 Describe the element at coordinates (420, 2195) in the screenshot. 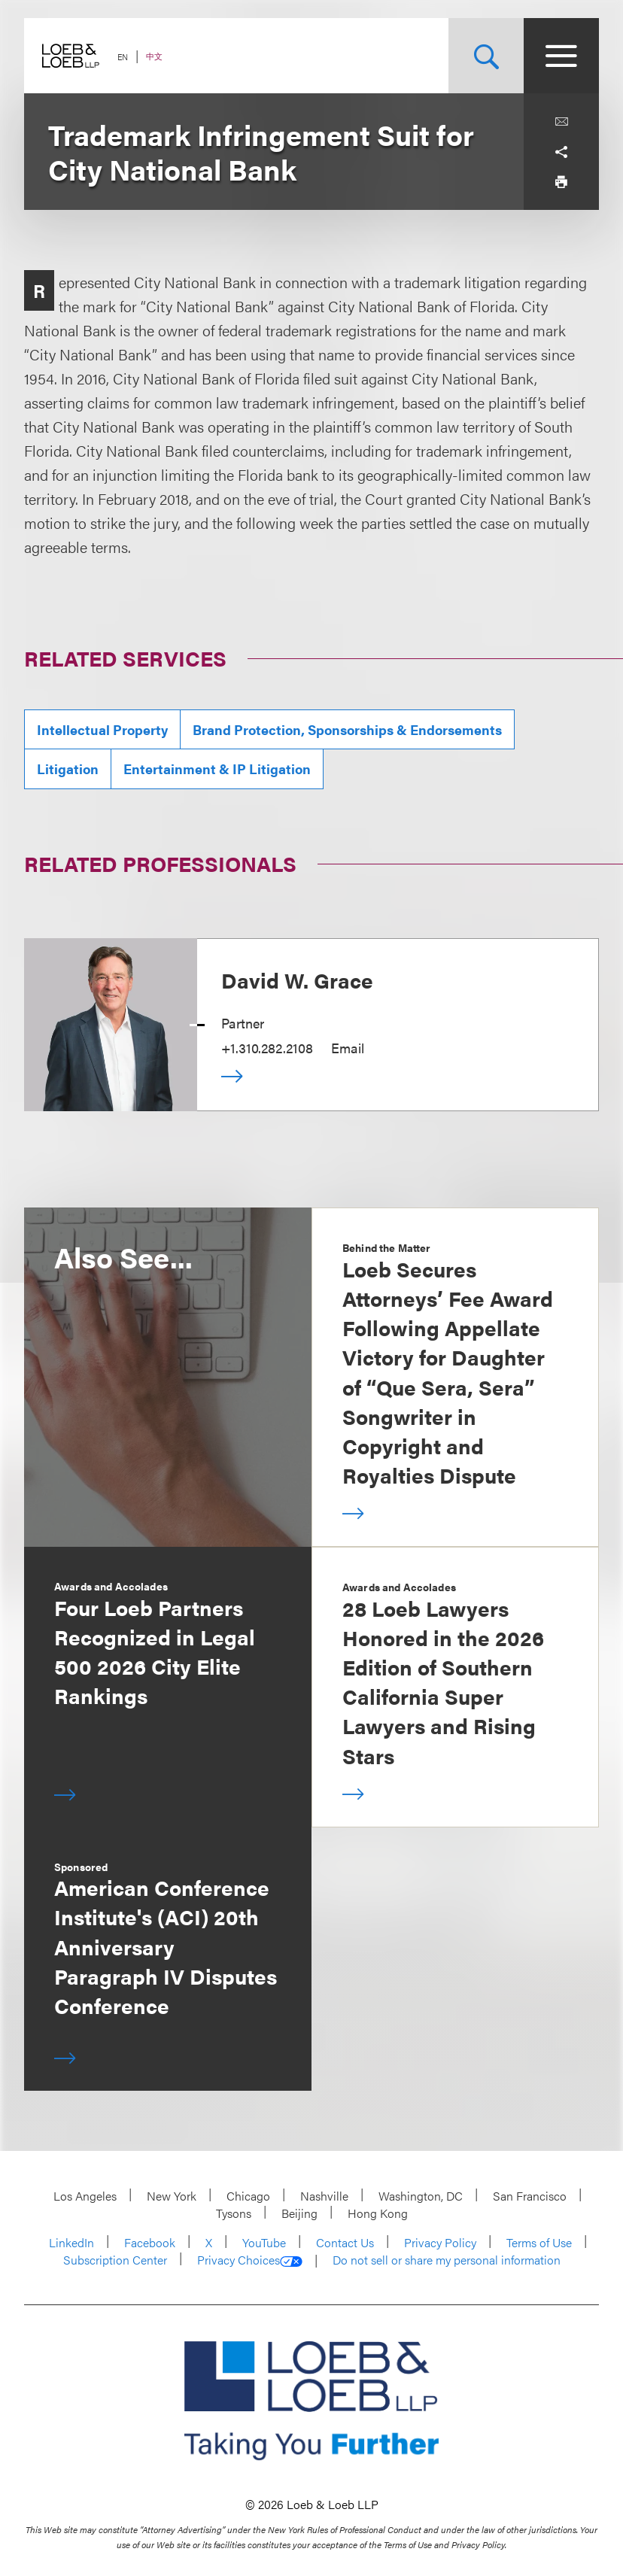

I see `Washington, DC` at that location.